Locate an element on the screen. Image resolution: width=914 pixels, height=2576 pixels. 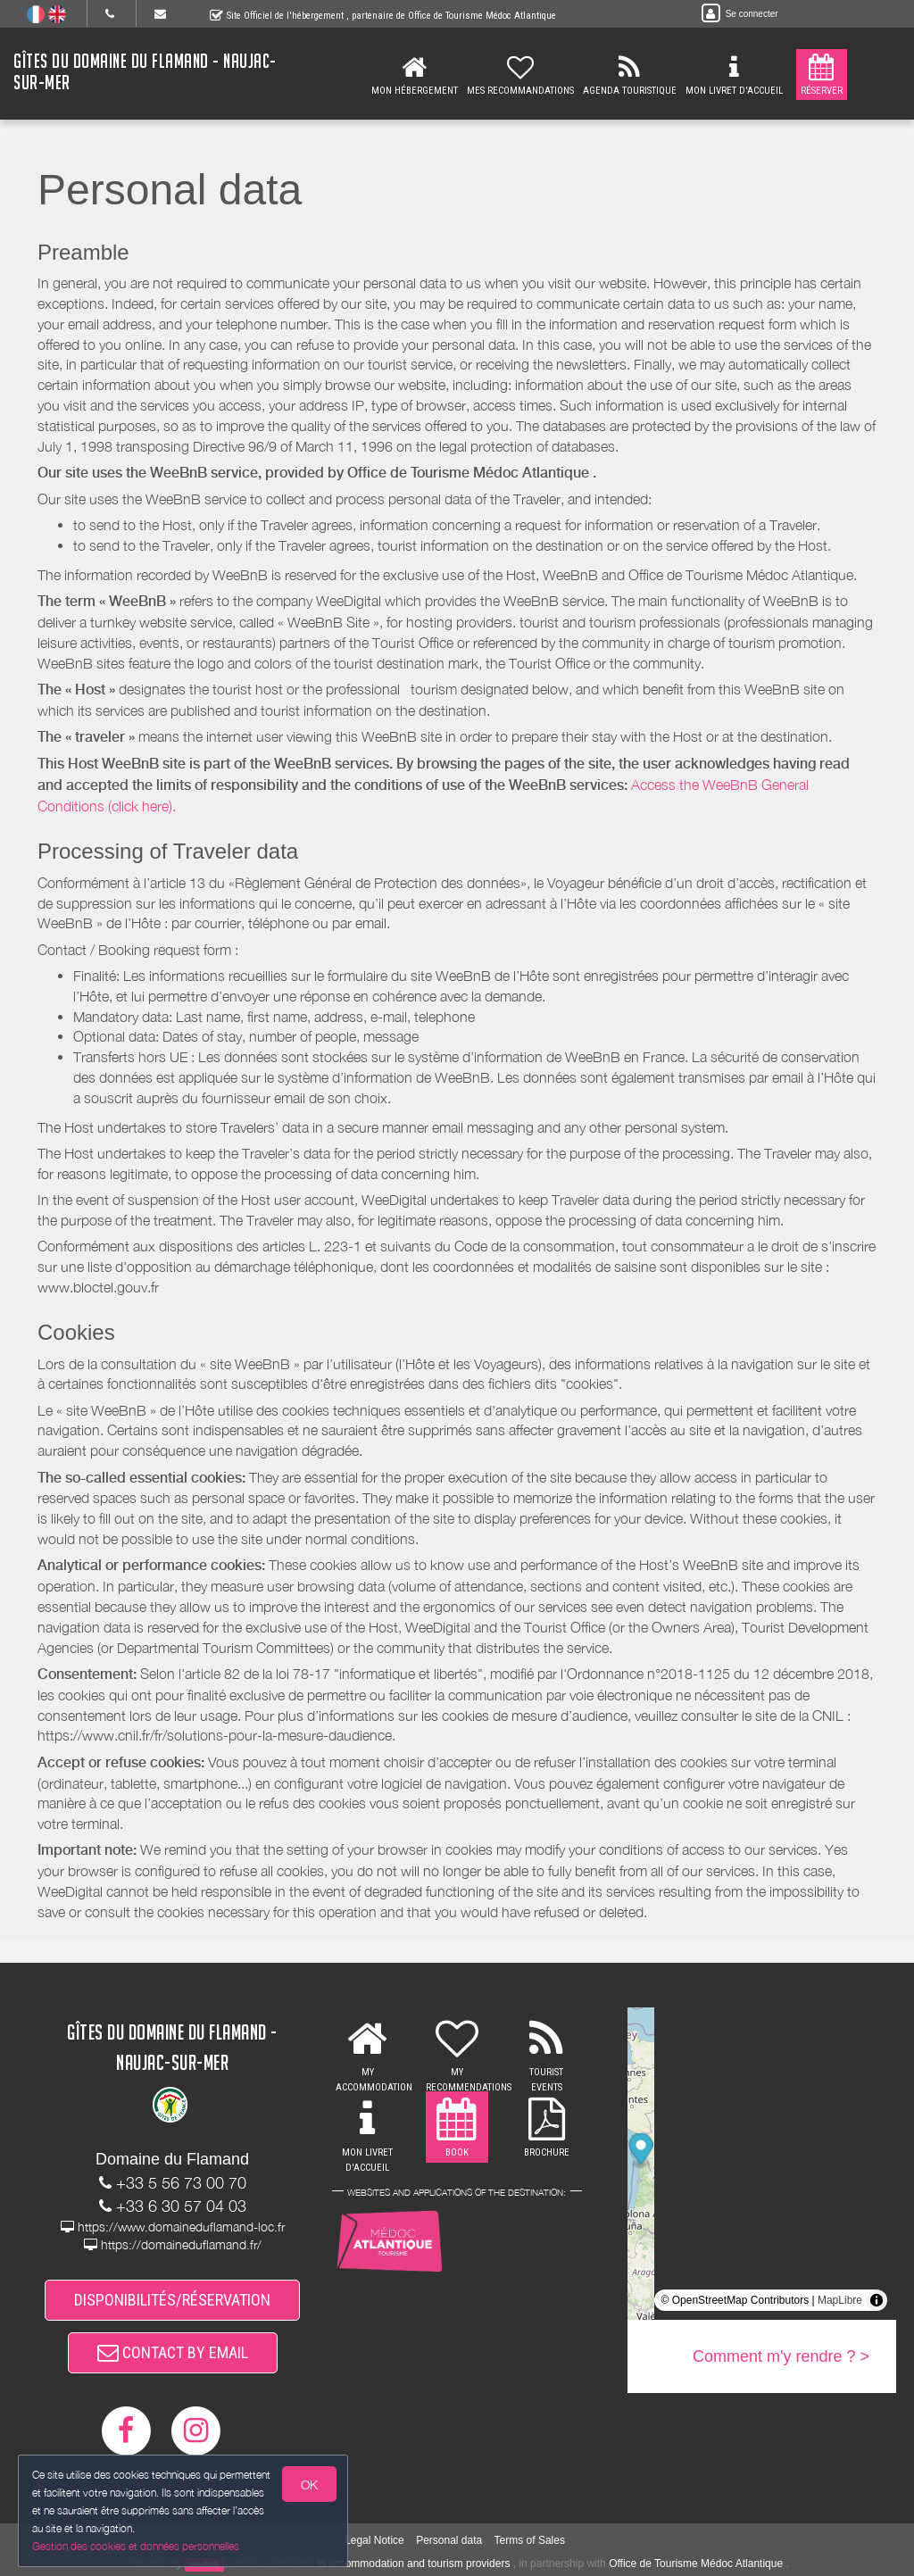
Personal data is located at coordinates (449, 2540).